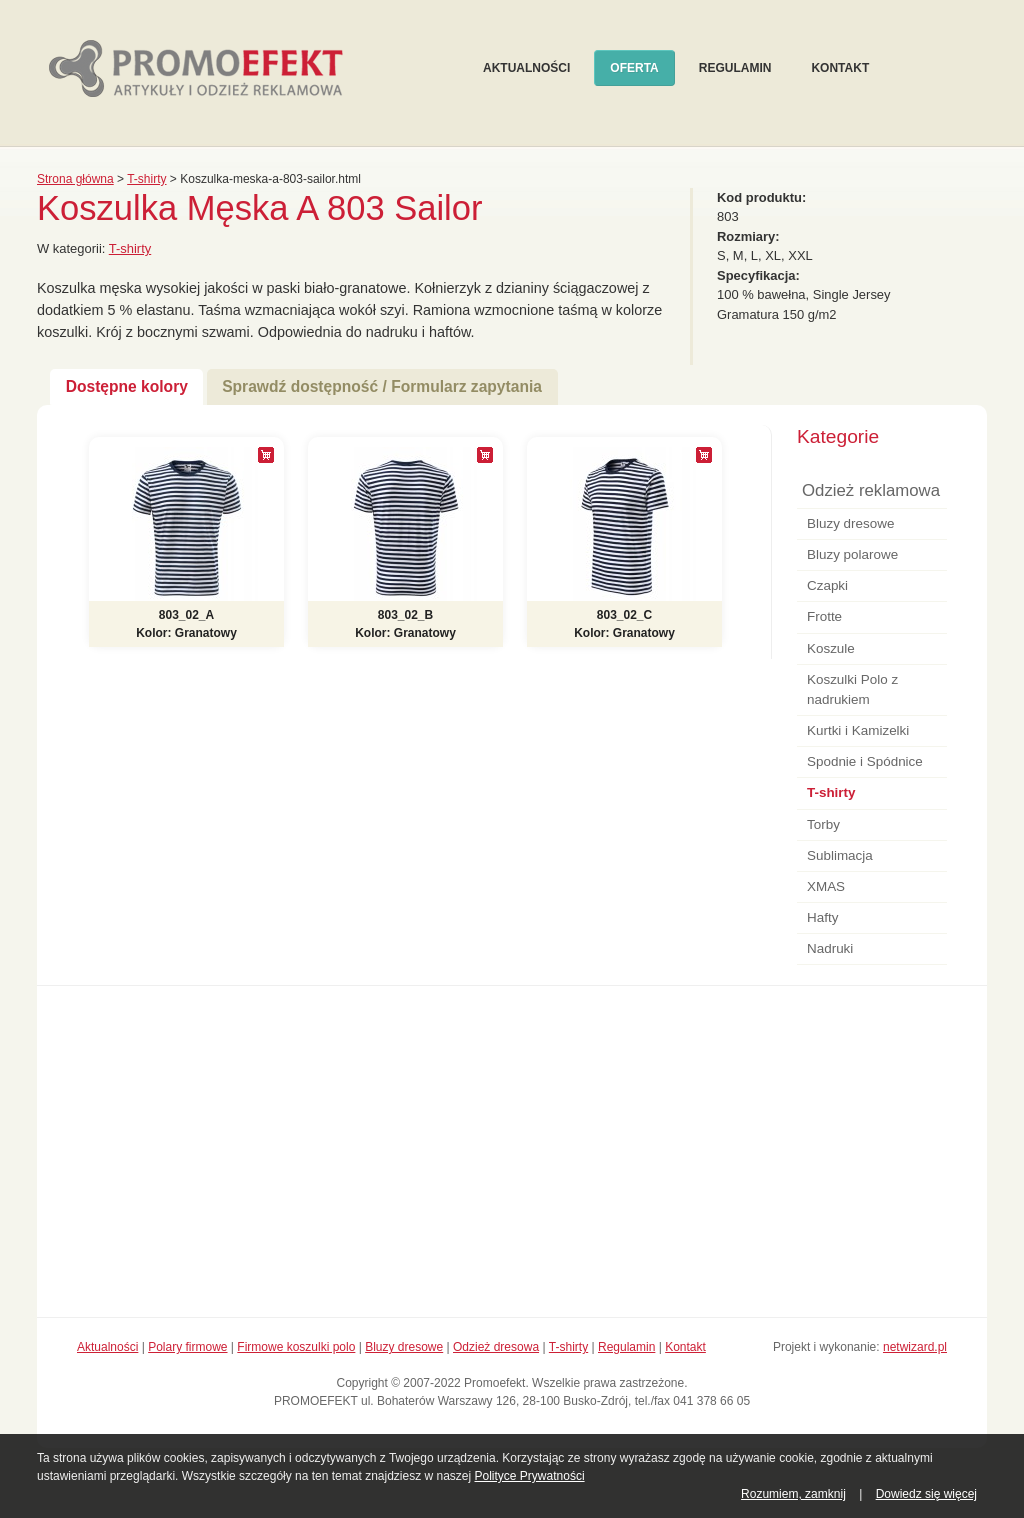 The image size is (1024, 1518). What do you see at coordinates (735, 68) in the screenshot?
I see `Regulamin` at bounding box center [735, 68].